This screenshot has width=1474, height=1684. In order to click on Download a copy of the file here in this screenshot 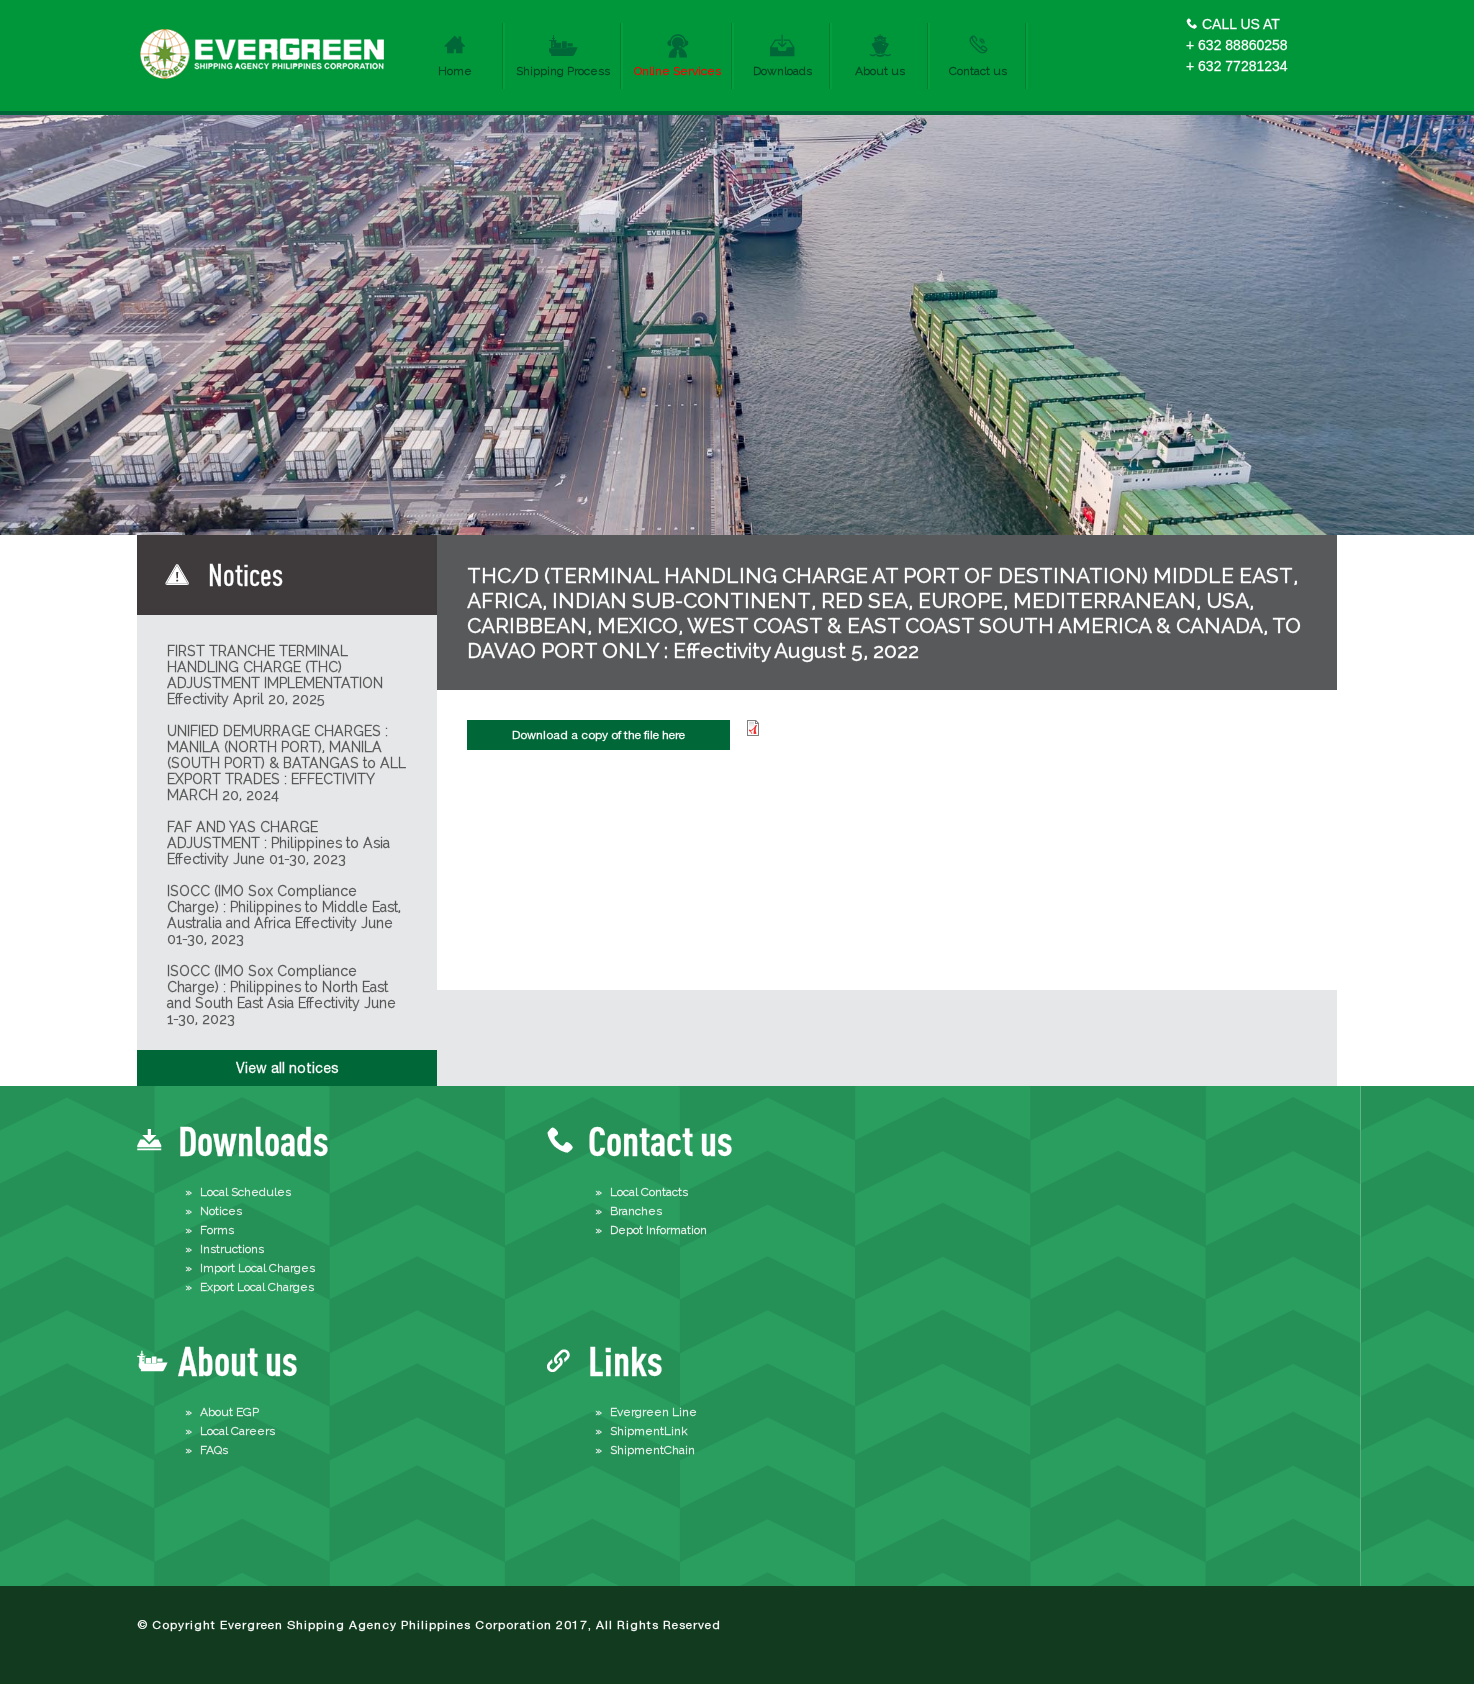, I will do `click(598, 735)`.